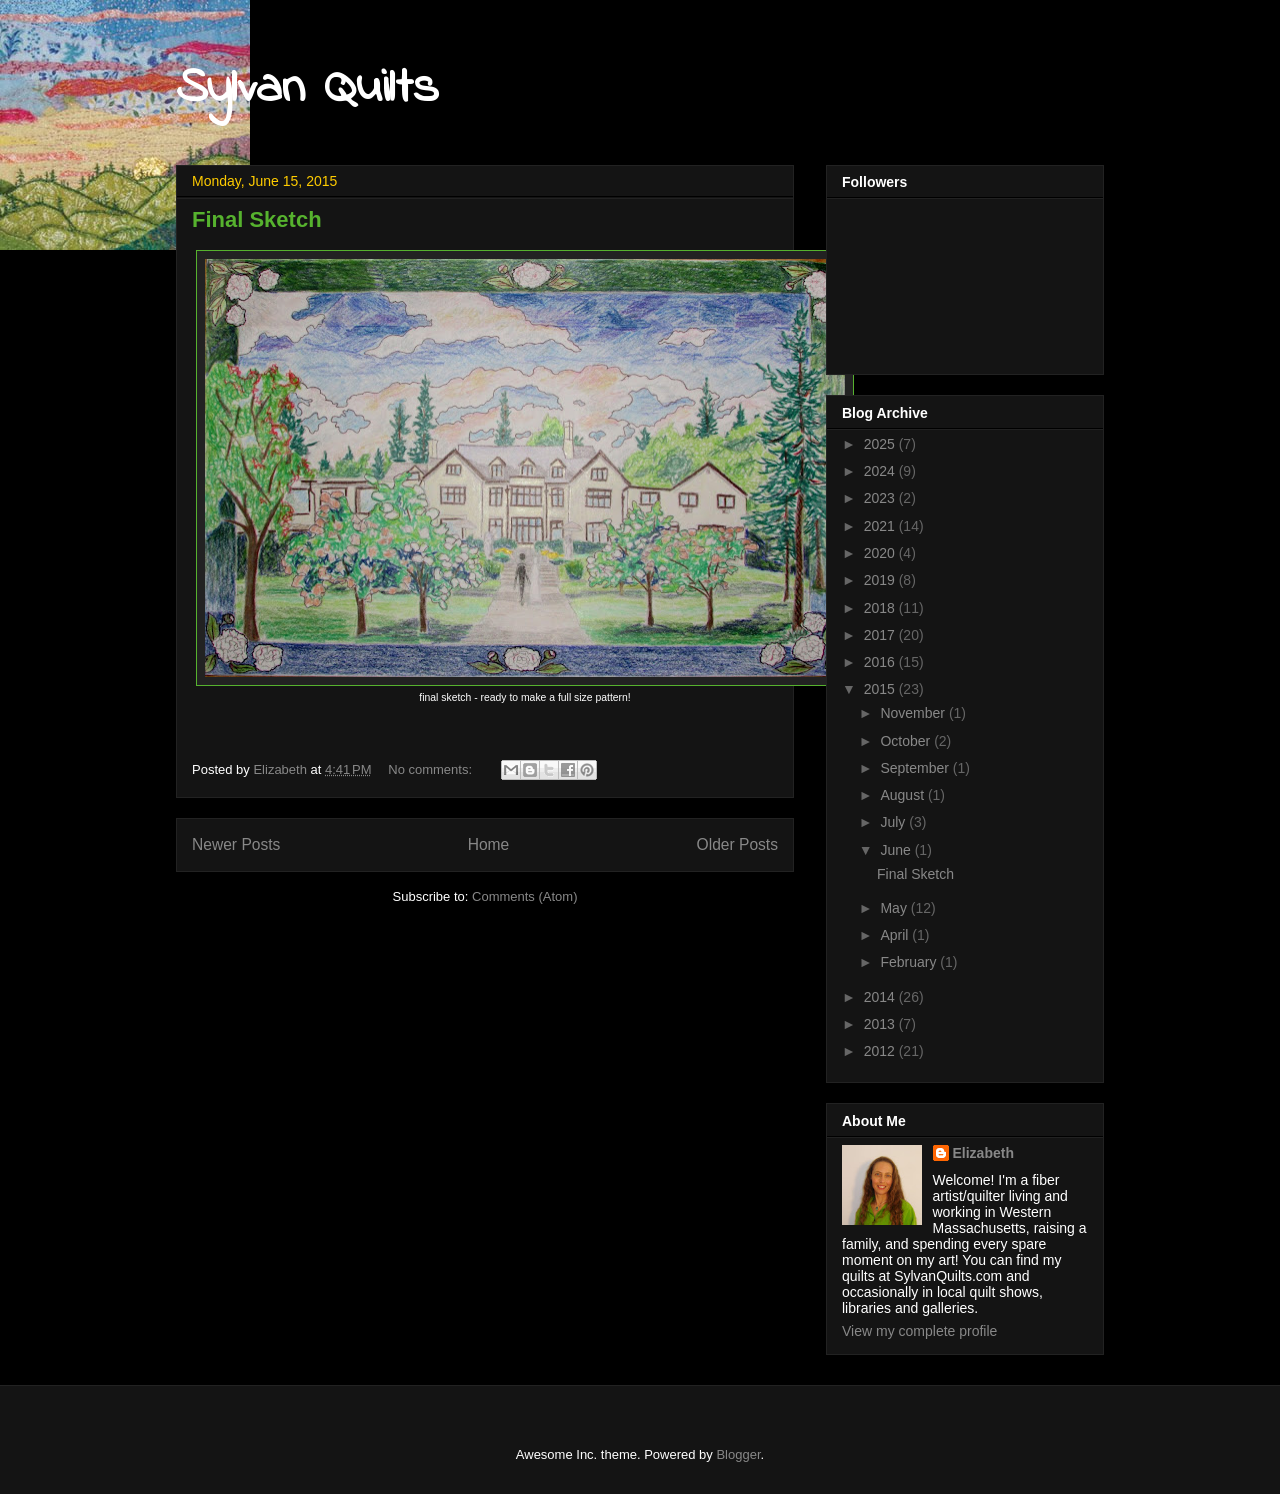 This screenshot has width=1280, height=1494. What do you see at coordinates (881, 1024) in the screenshot?
I see `2013` at bounding box center [881, 1024].